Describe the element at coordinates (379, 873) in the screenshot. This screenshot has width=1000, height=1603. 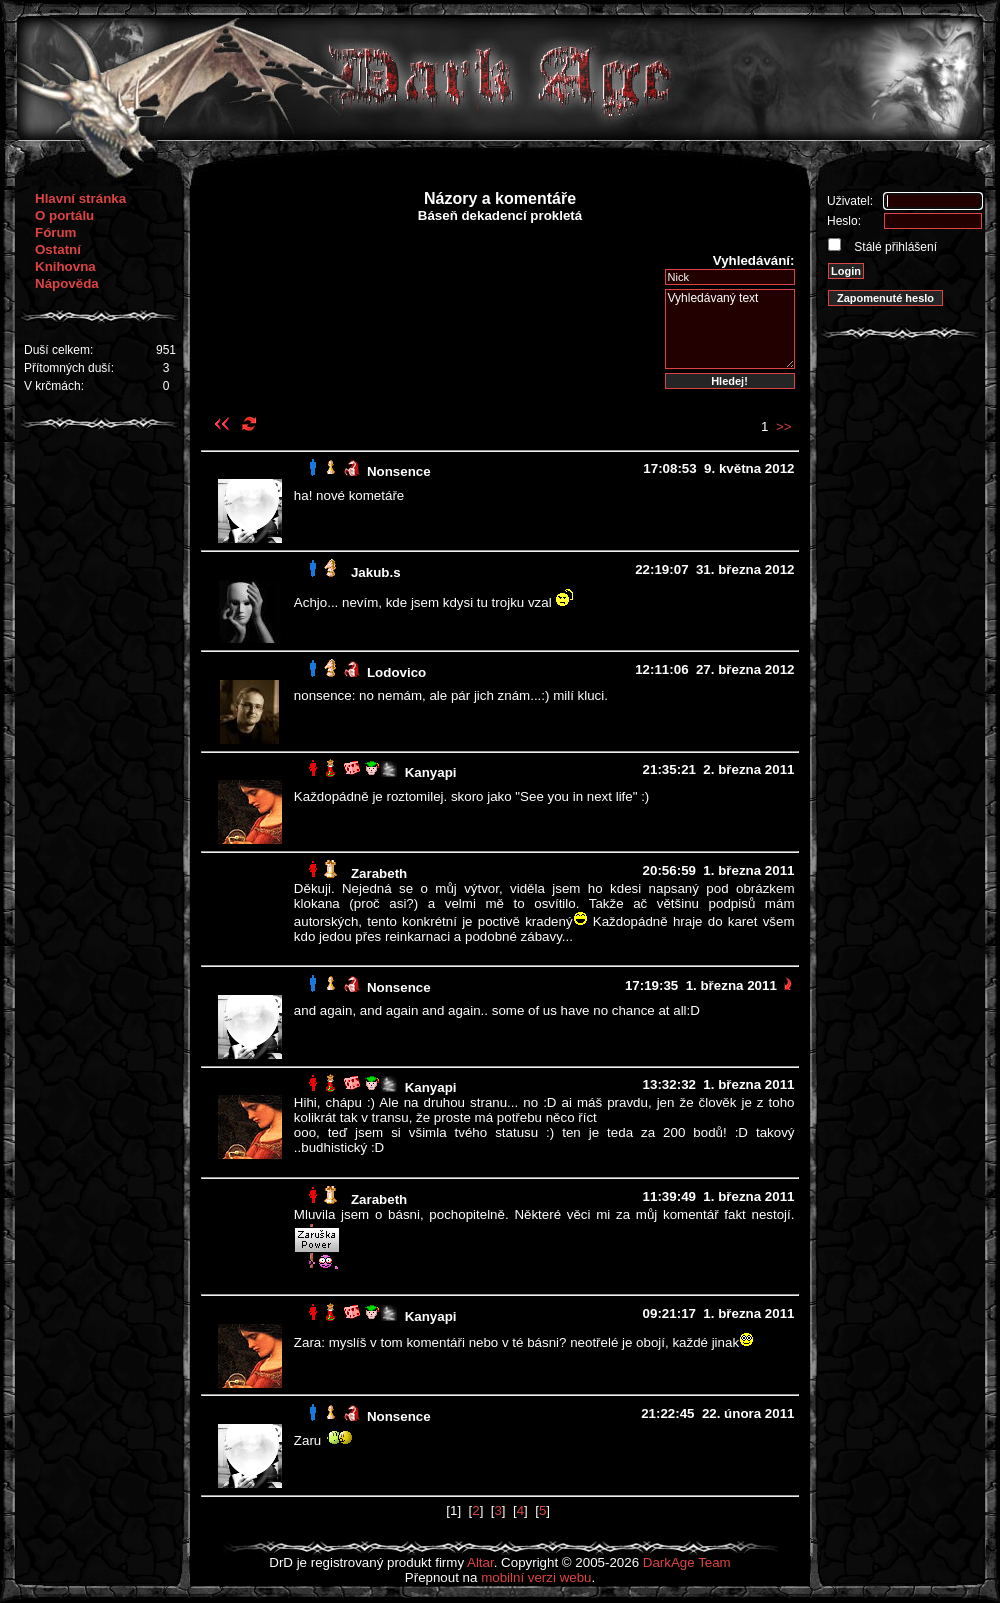
I see `Zarabeth` at that location.